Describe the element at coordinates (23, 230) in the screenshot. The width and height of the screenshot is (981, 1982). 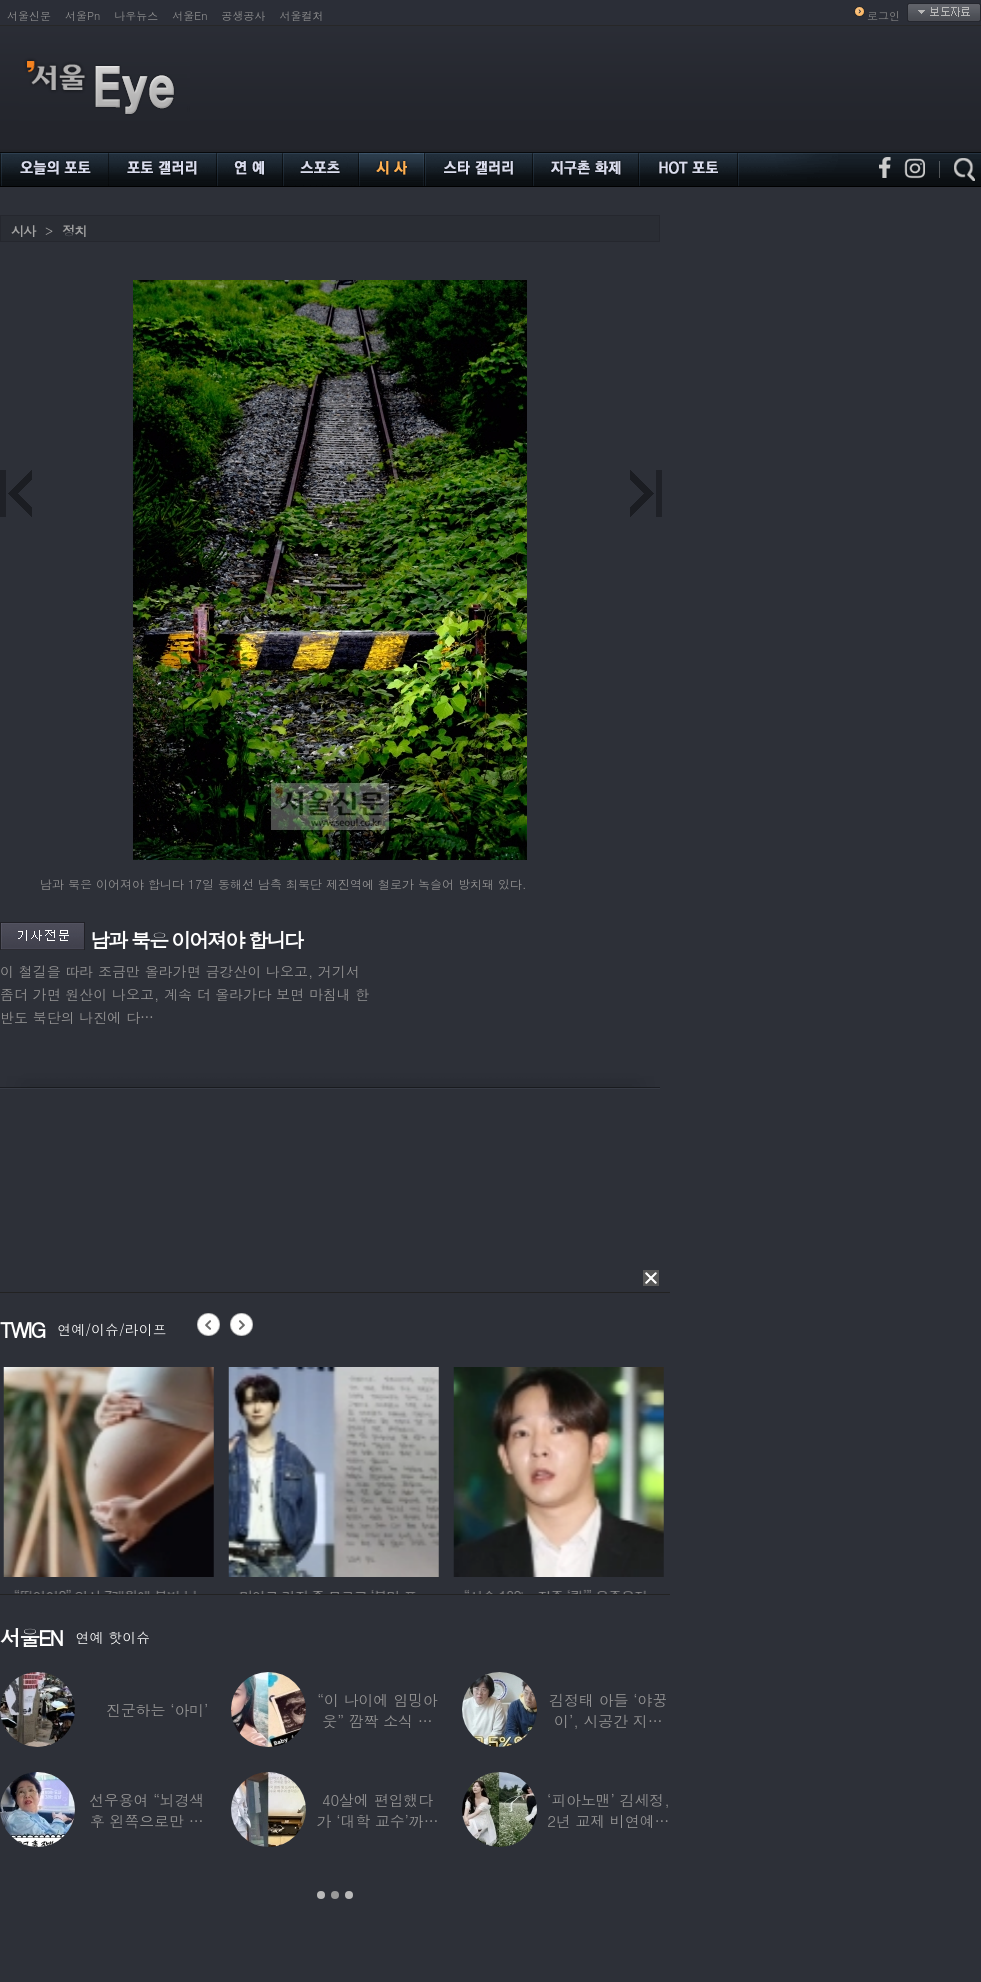
I see `시사` at that location.